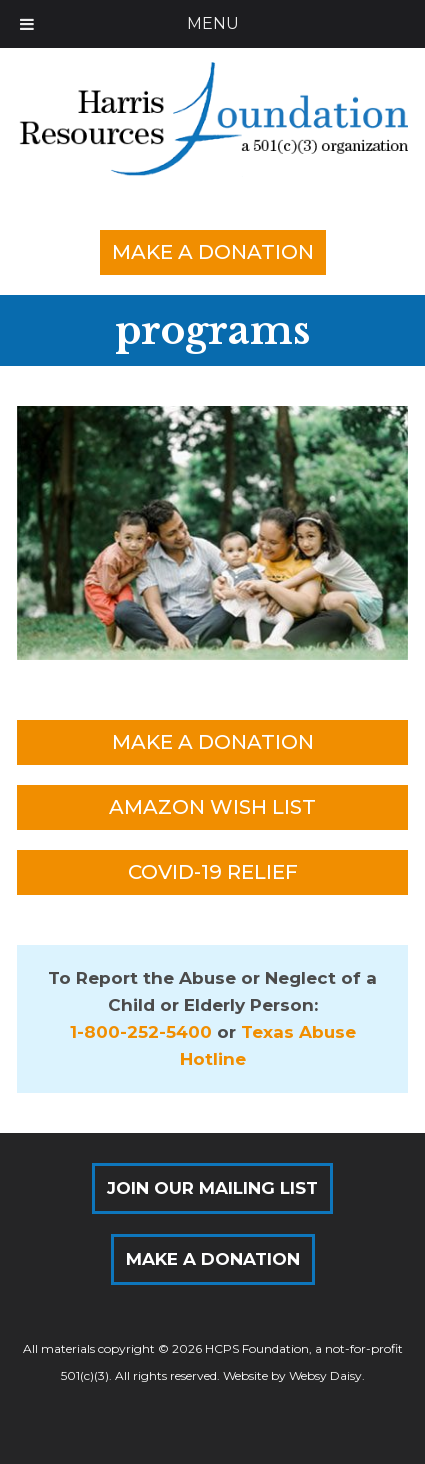 This screenshot has height=1464, width=425. Describe the element at coordinates (212, 807) in the screenshot. I see `Amazon Wish List` at that location.